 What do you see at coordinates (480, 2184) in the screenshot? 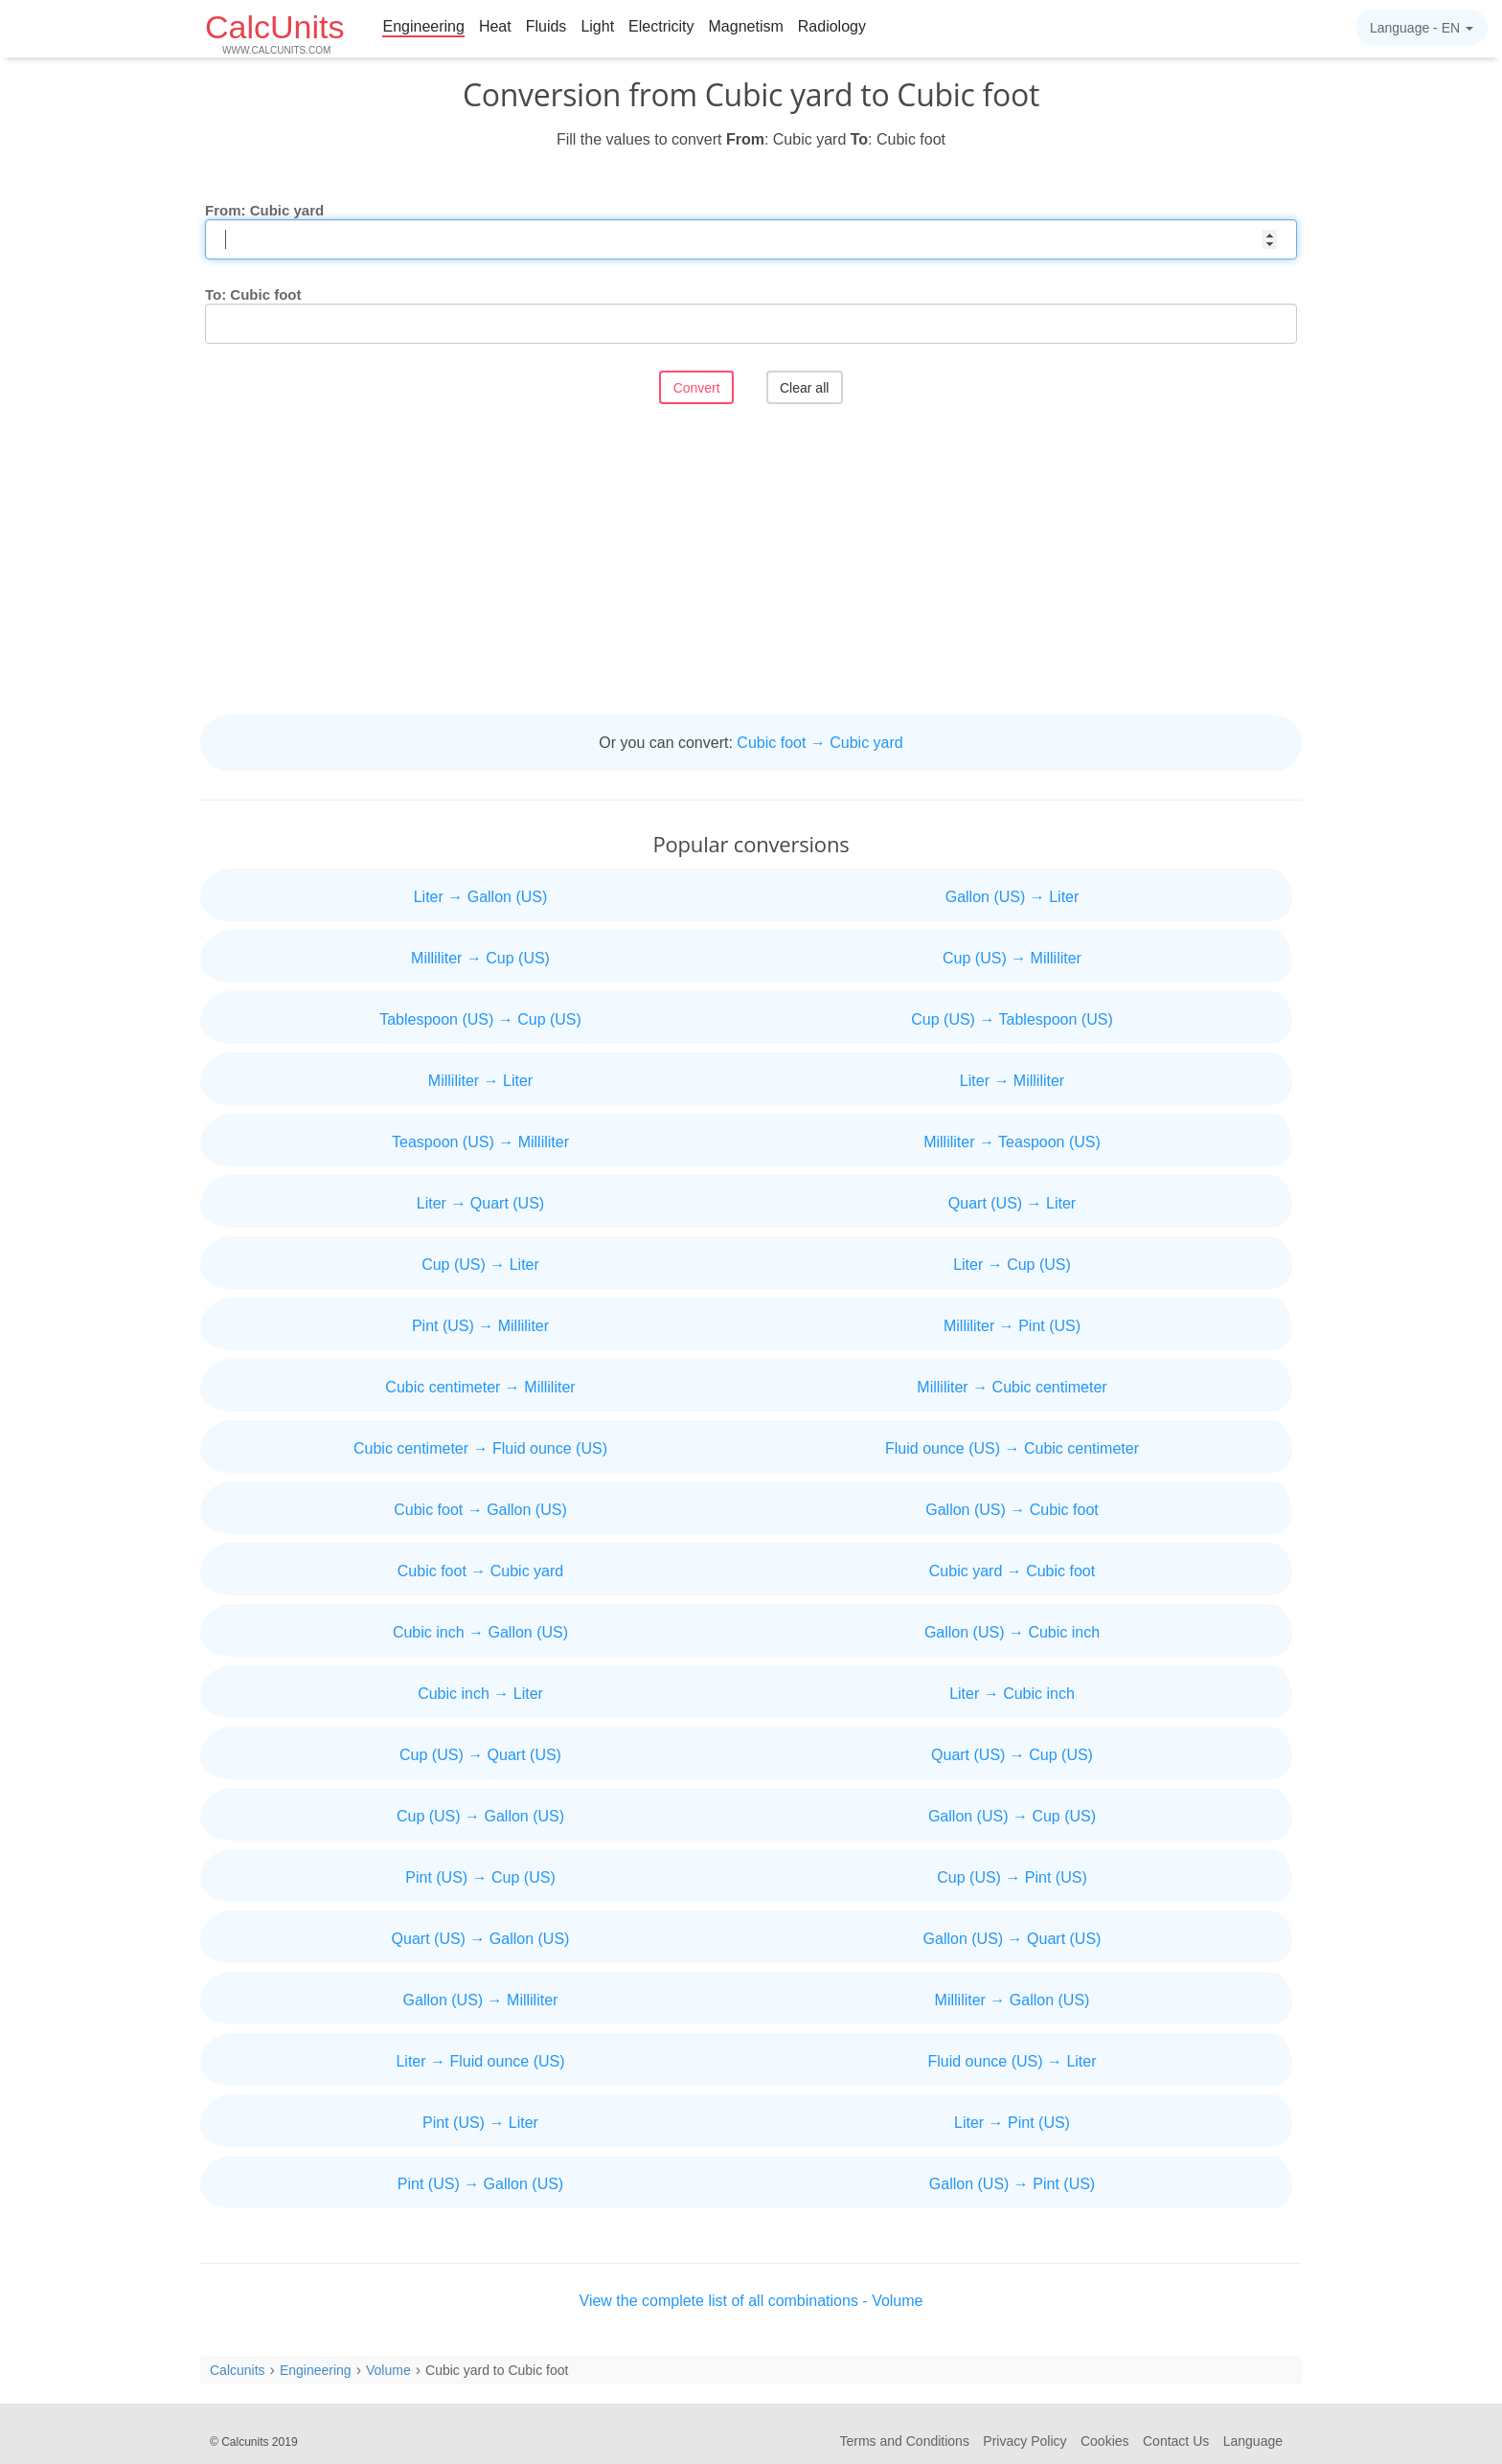
I see `Pint (US) → Gallon (US)` at bounding box center [480, 2184].